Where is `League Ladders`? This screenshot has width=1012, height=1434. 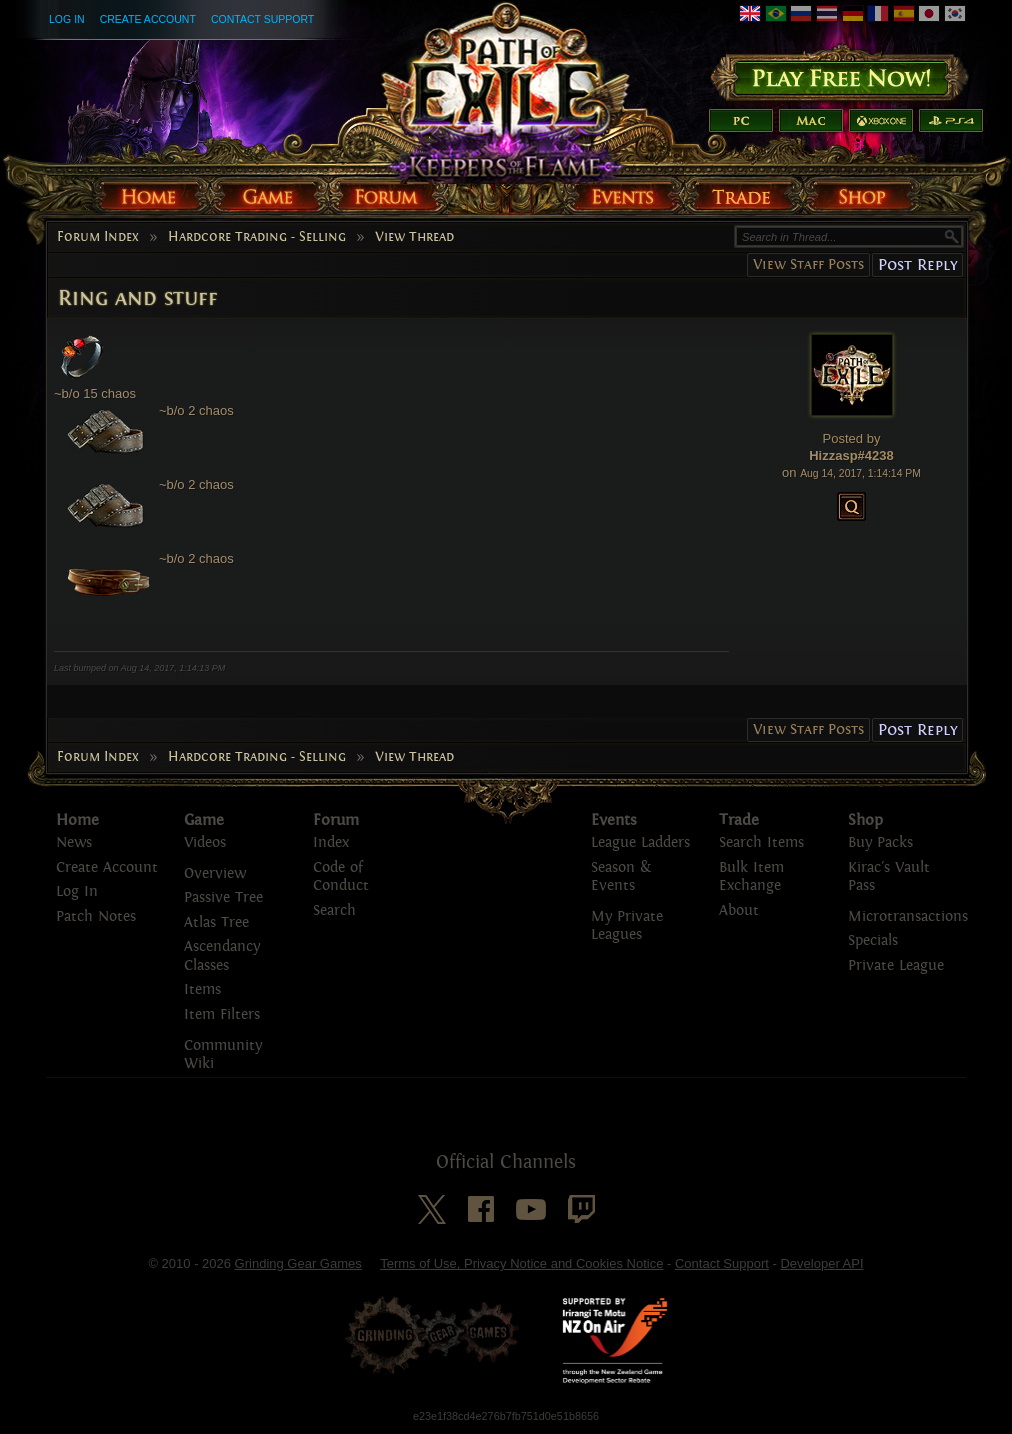 League Ladders is located at coordinates (640, 842).